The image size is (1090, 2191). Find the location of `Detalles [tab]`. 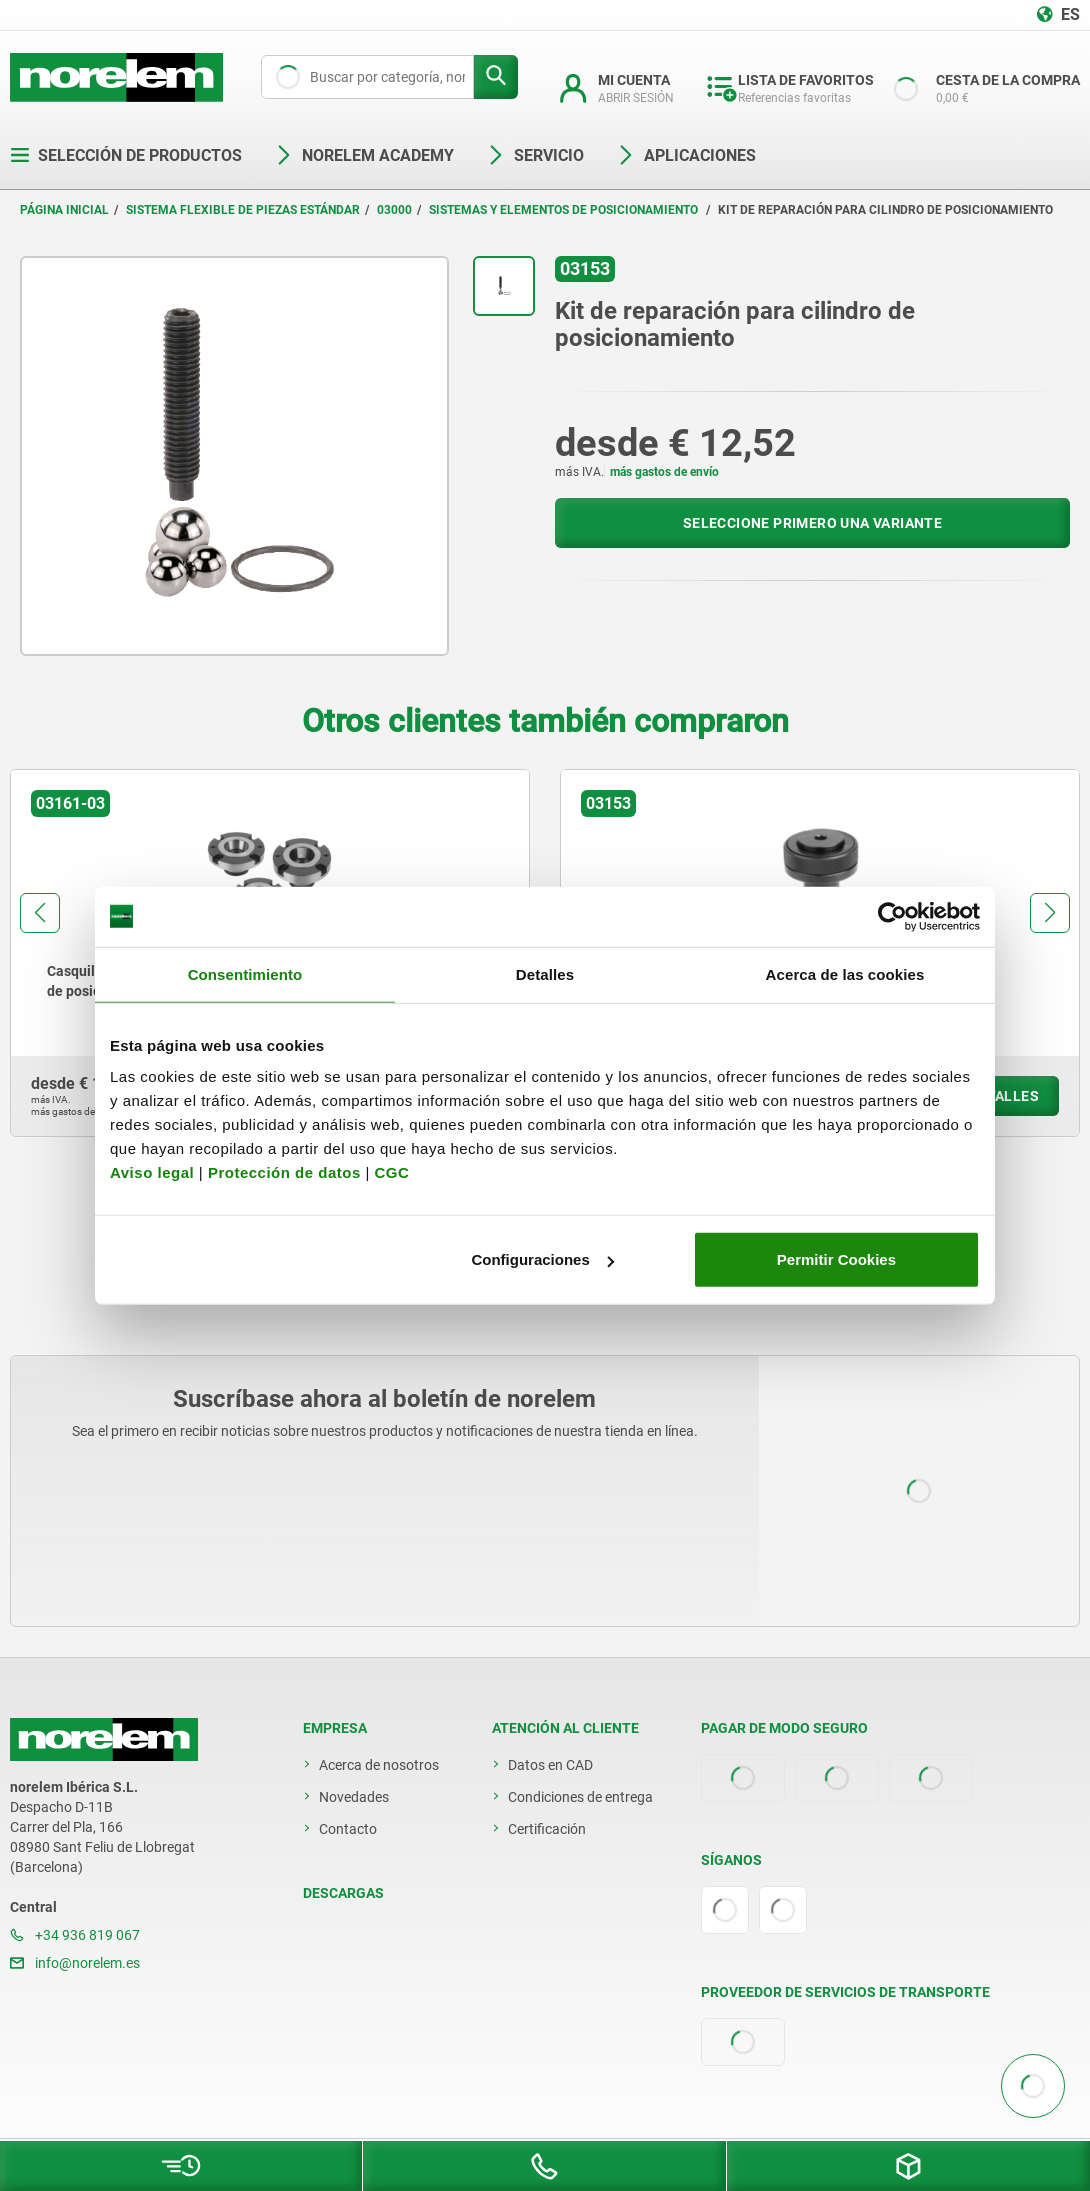

Detalles [tab] is located at coordinates (545, 973).